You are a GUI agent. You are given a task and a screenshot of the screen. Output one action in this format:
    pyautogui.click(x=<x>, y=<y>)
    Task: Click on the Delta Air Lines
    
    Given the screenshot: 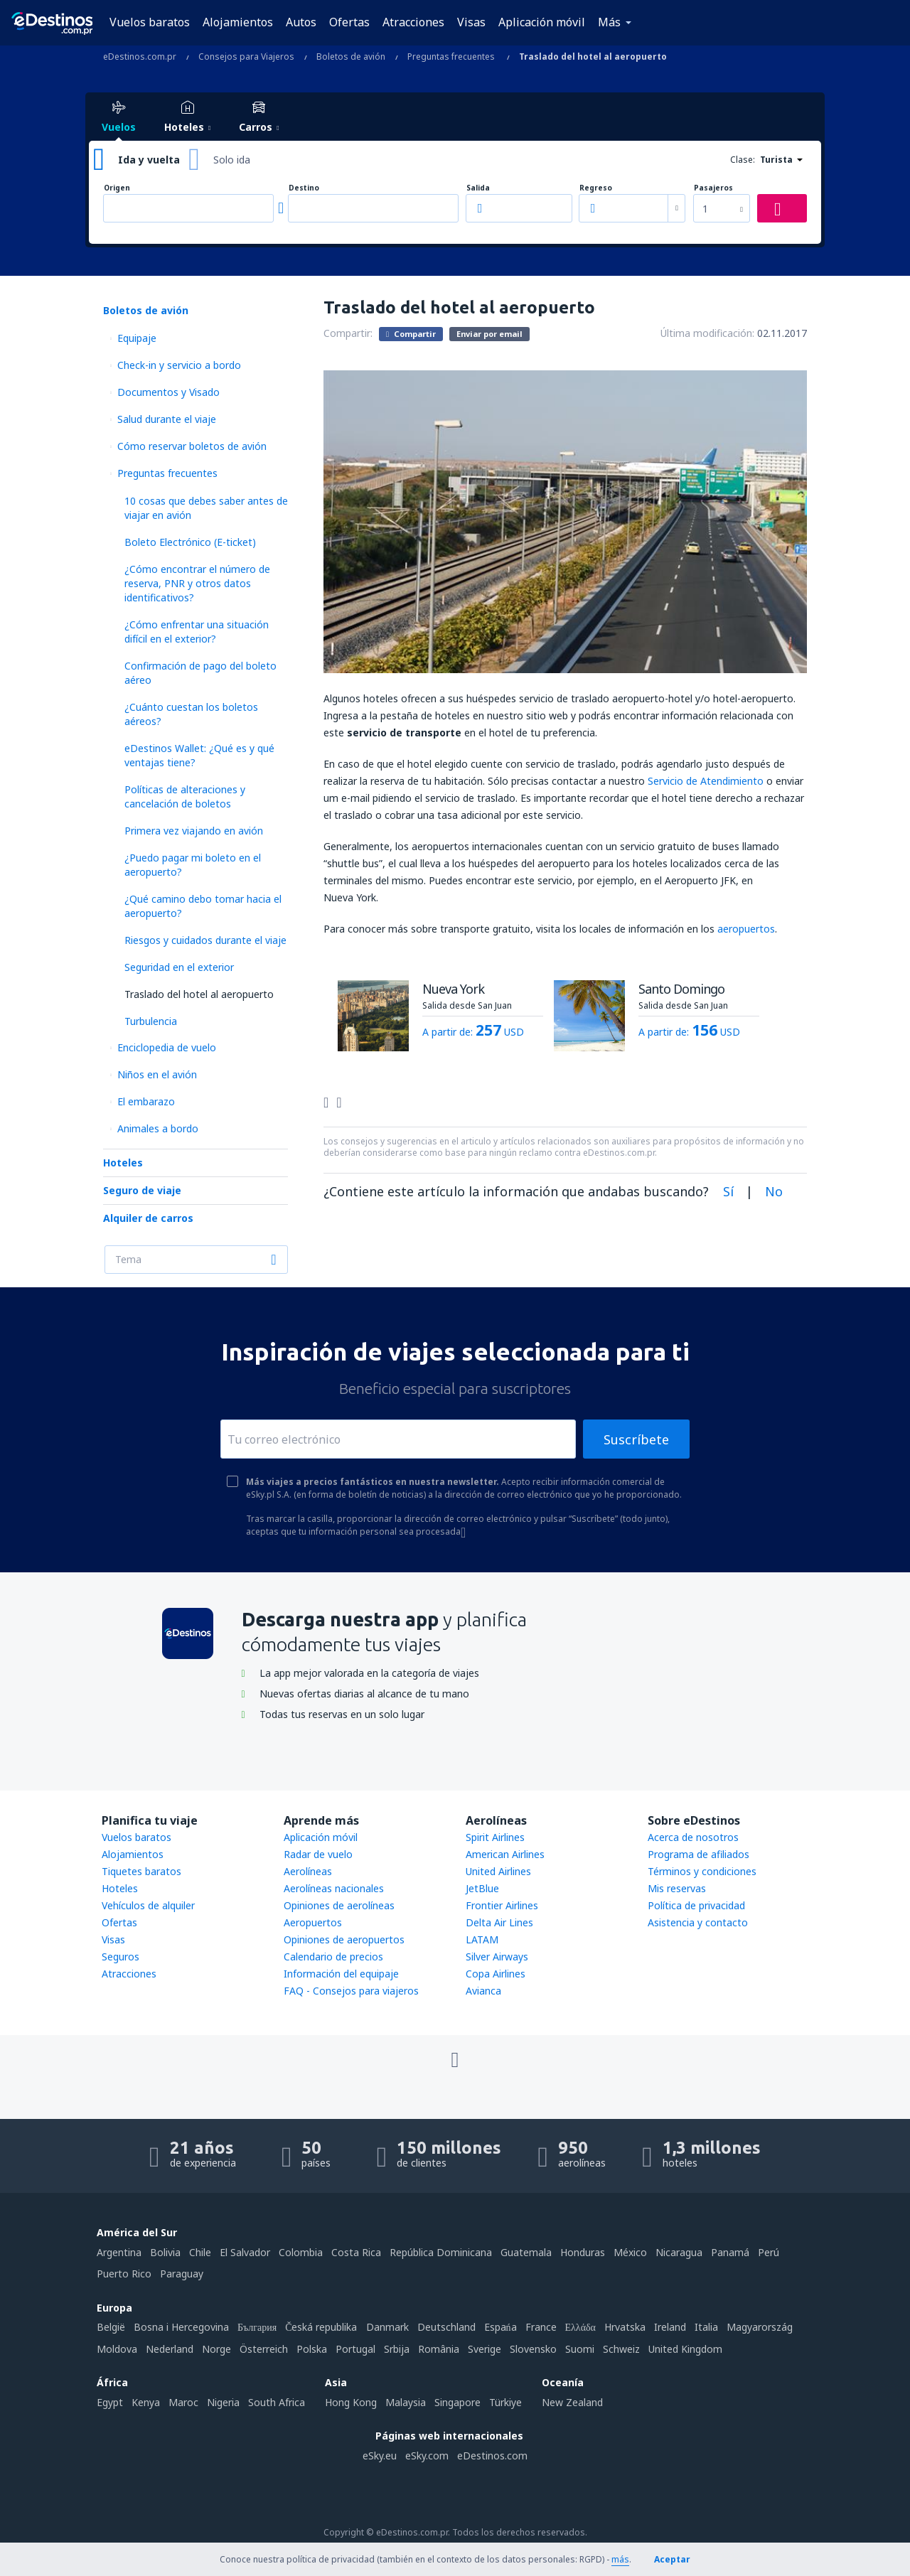 What is the action you would take?
    pyautogui.click(x=499, y=1922)
    